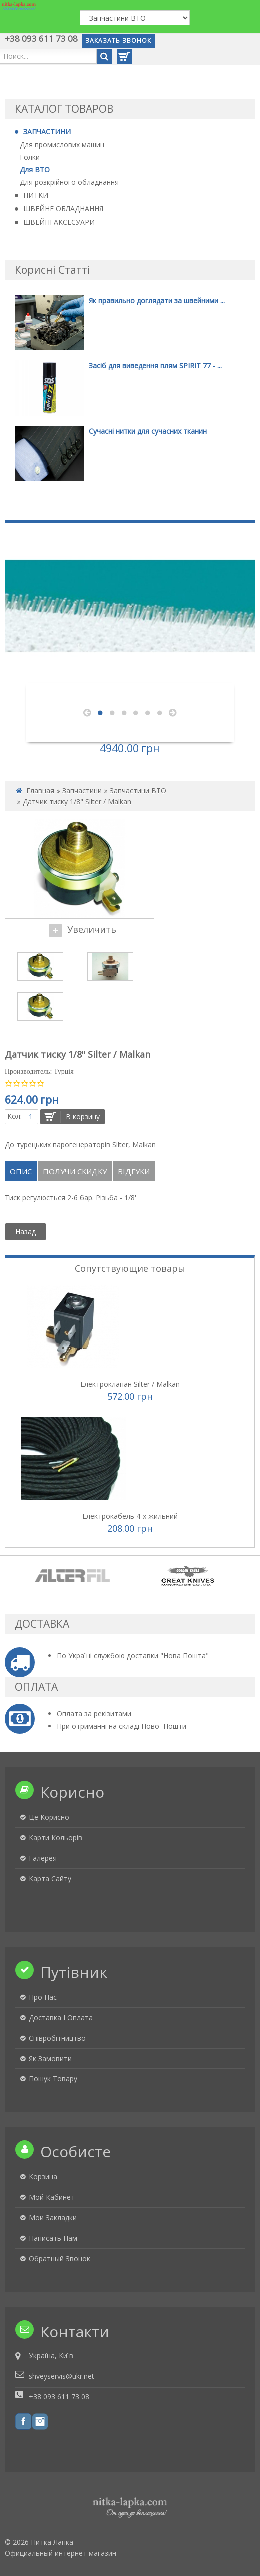 The width and height of the screenshot is (260, 2576). Describe the element at coordinates (43, 1997) in the screenshot. I see `Про нас` at that location.